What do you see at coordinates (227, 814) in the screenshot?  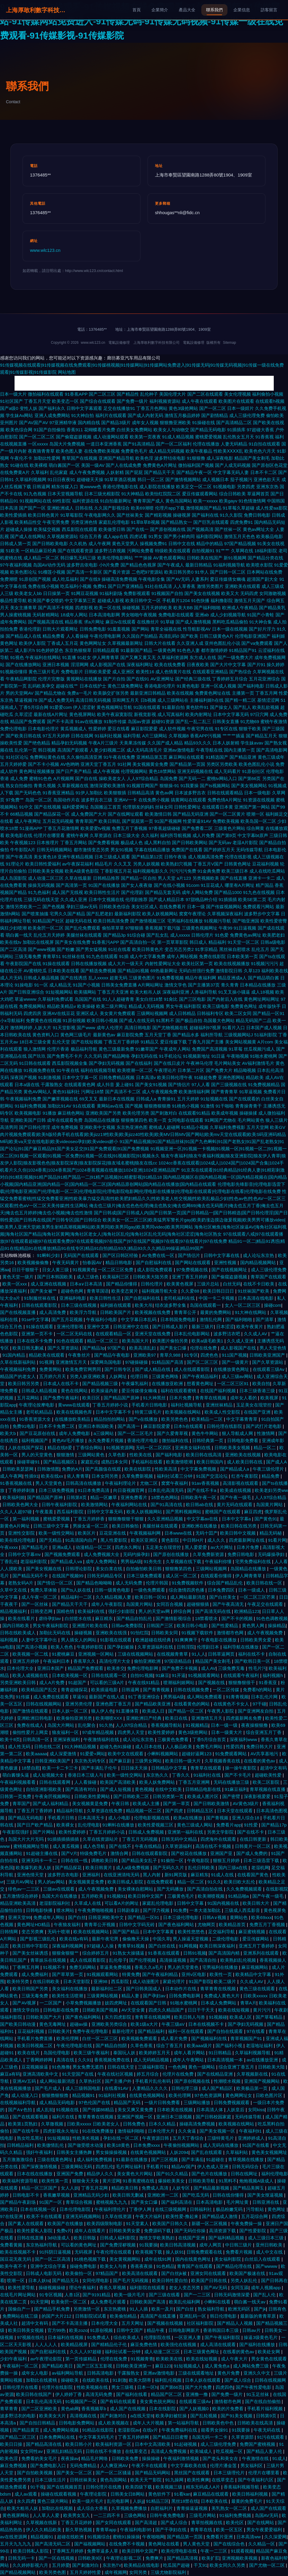 I see `国产一区二区黄片` at bounding box center [227, 814].